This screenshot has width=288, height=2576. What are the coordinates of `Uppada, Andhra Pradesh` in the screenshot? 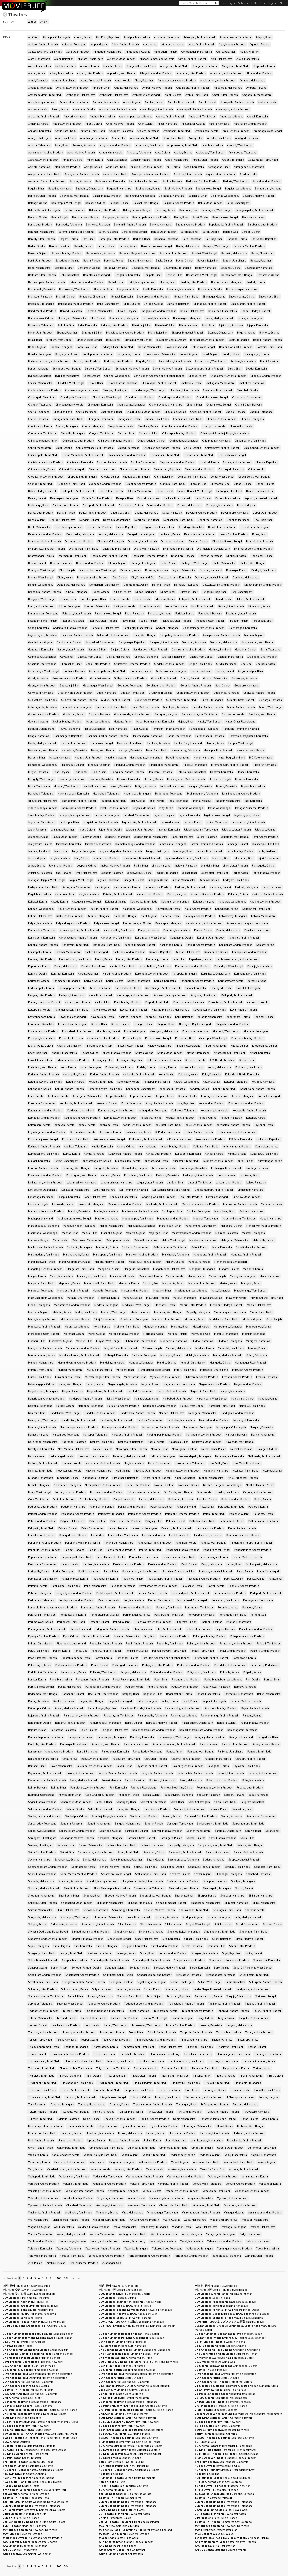 It's located at (124, 2140).